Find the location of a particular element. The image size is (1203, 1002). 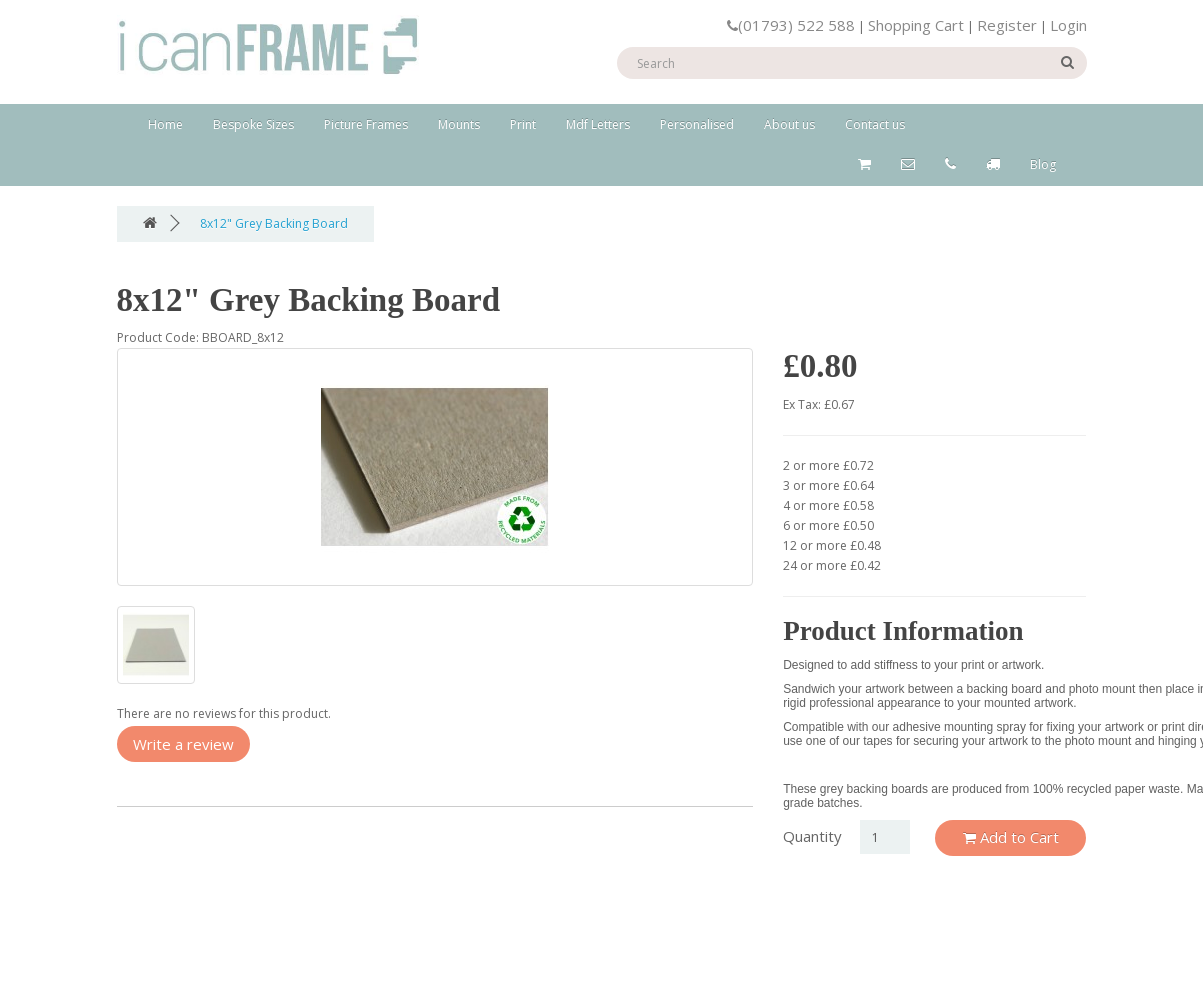

Blog is located at coordinates (1043, 164).